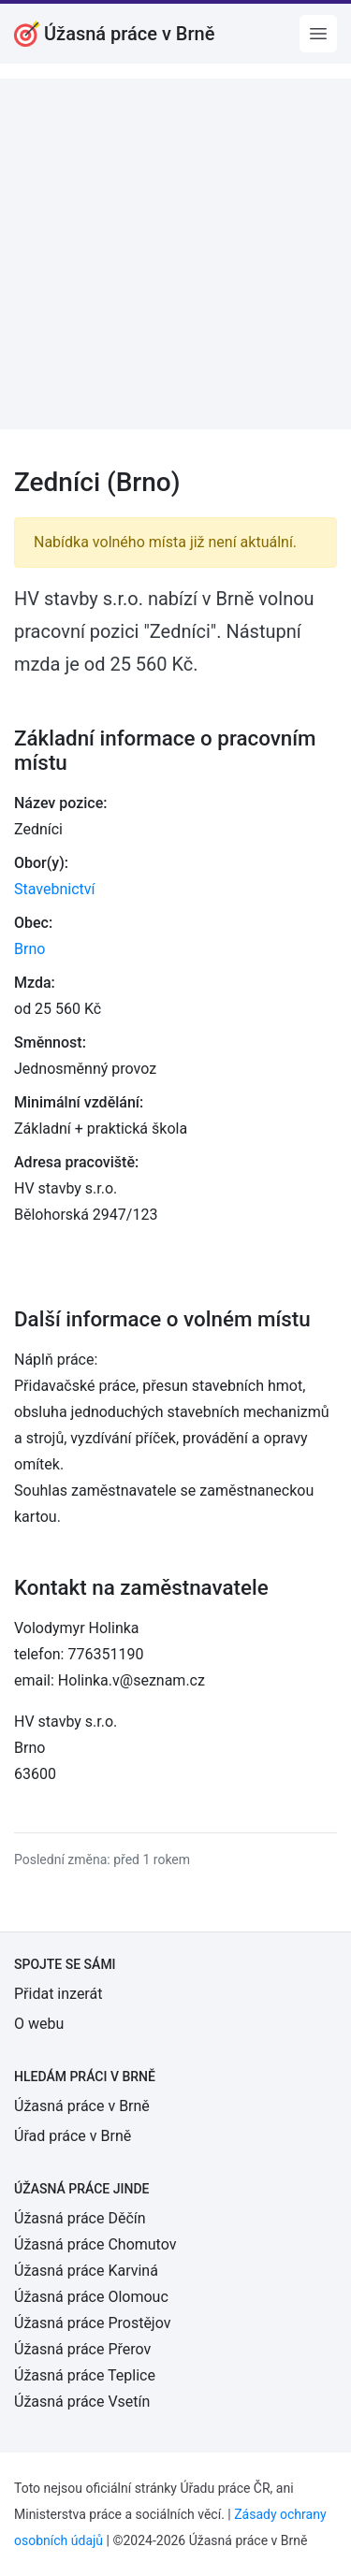 This screenshot has height=2576, width=351. I want to click on Přidat inzerát, so click(58, 1994).